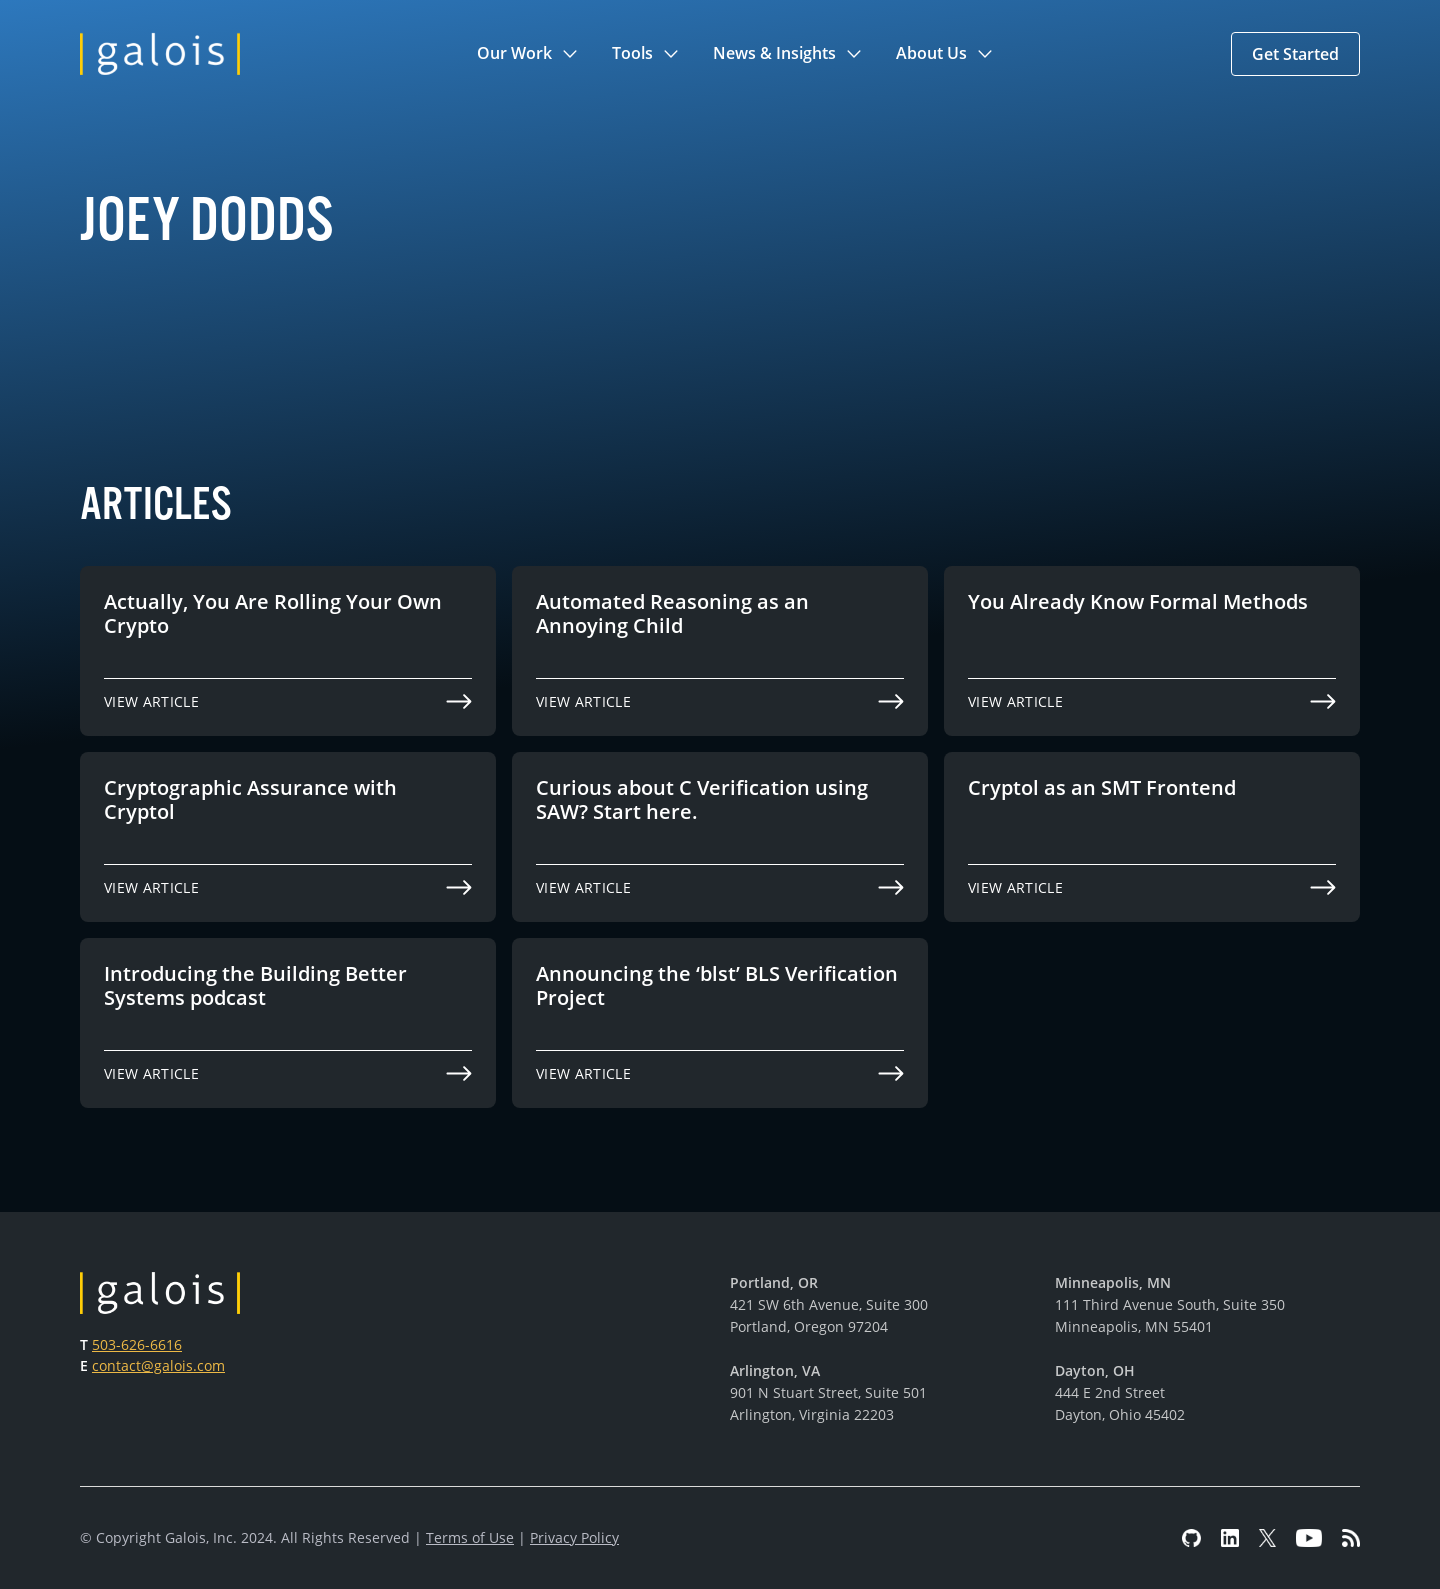 The image size is (1440, 1589). What do you see at coordinates (1295, 54) in the screenshot?
I see `Get Started` at bounding box center [1295, 54].